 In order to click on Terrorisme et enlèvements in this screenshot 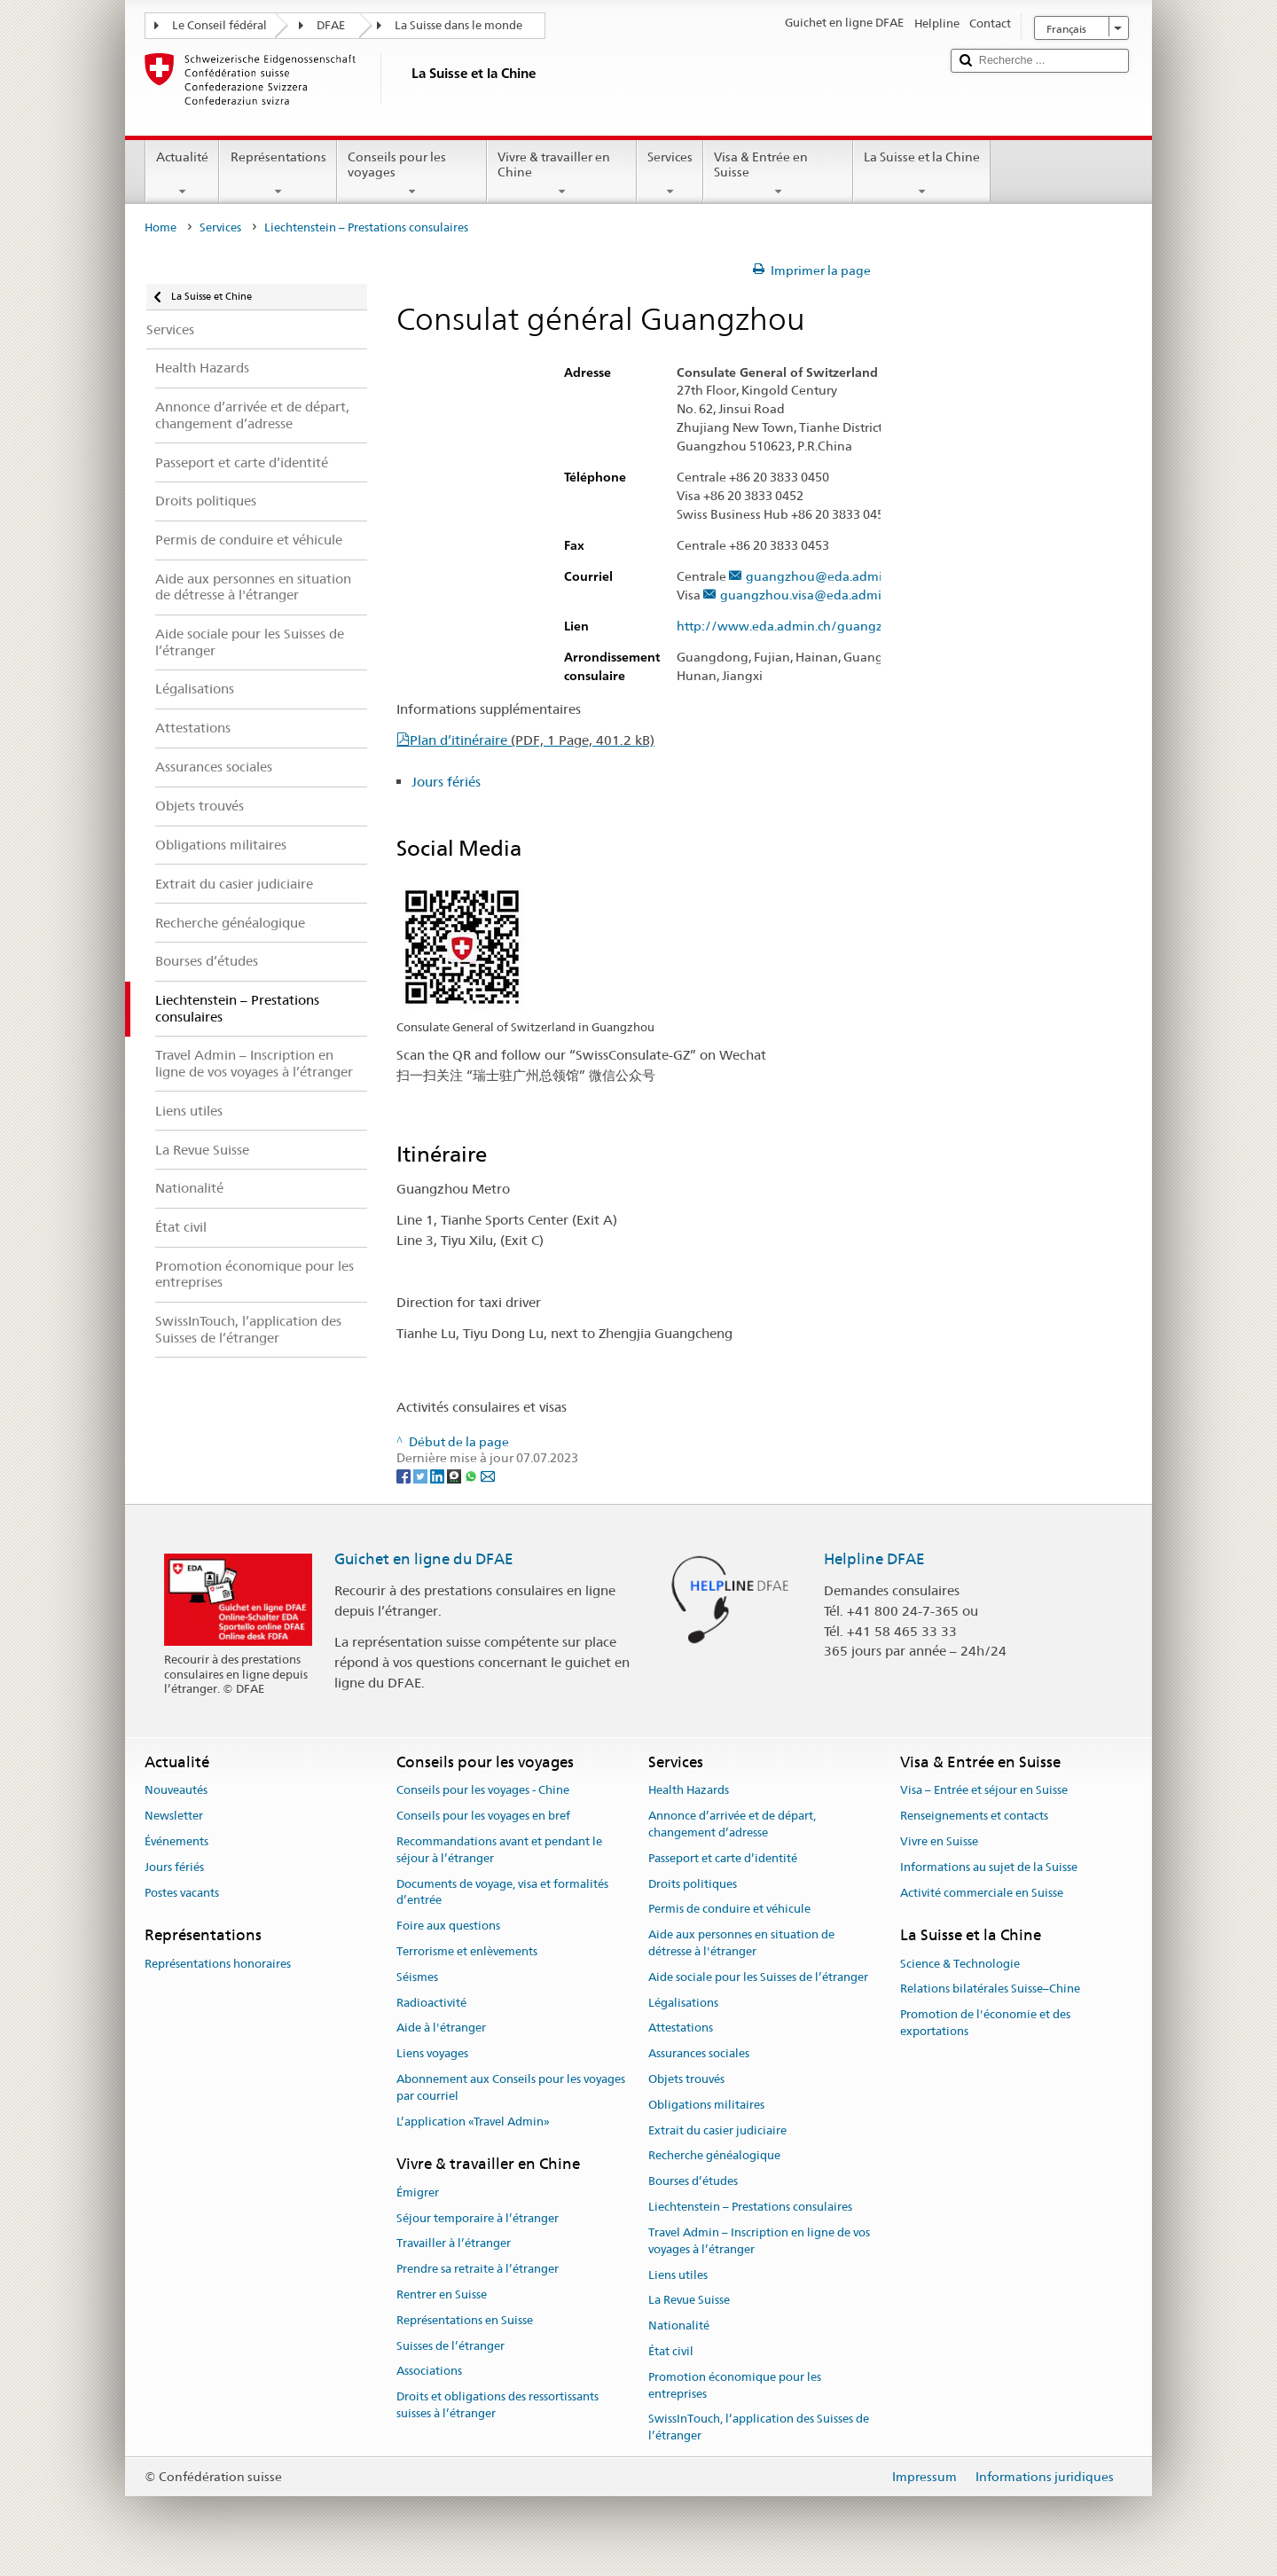, I will do `click(466, 1951)`.